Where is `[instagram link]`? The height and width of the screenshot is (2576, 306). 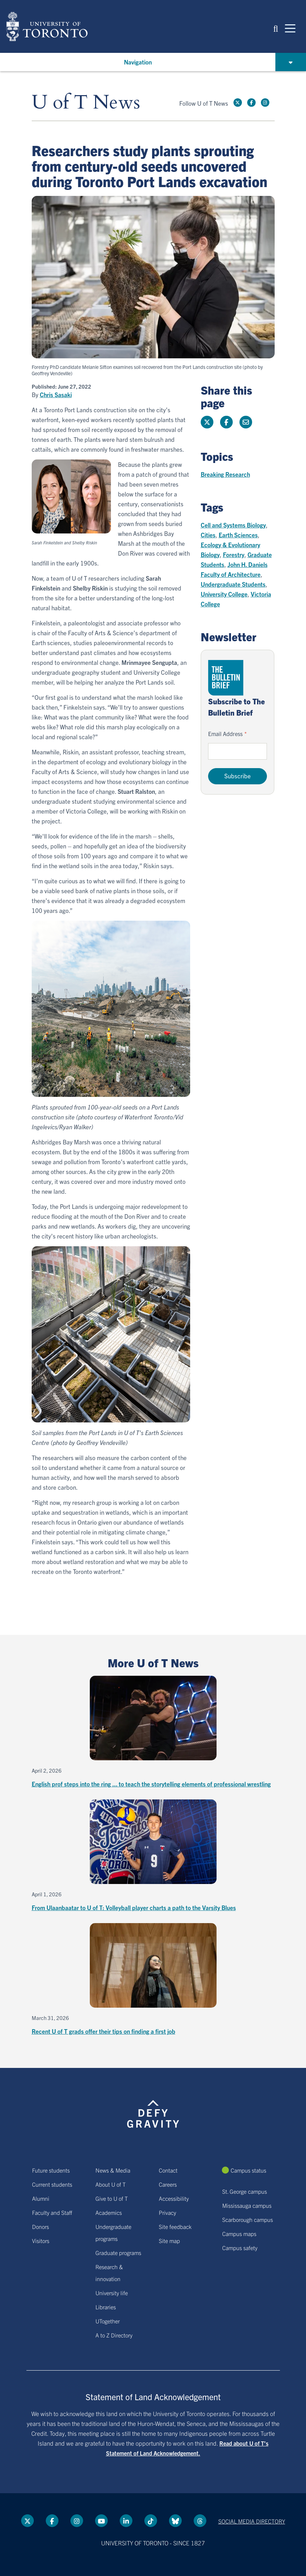 [instagram link] is located at coordinates (265, 102).